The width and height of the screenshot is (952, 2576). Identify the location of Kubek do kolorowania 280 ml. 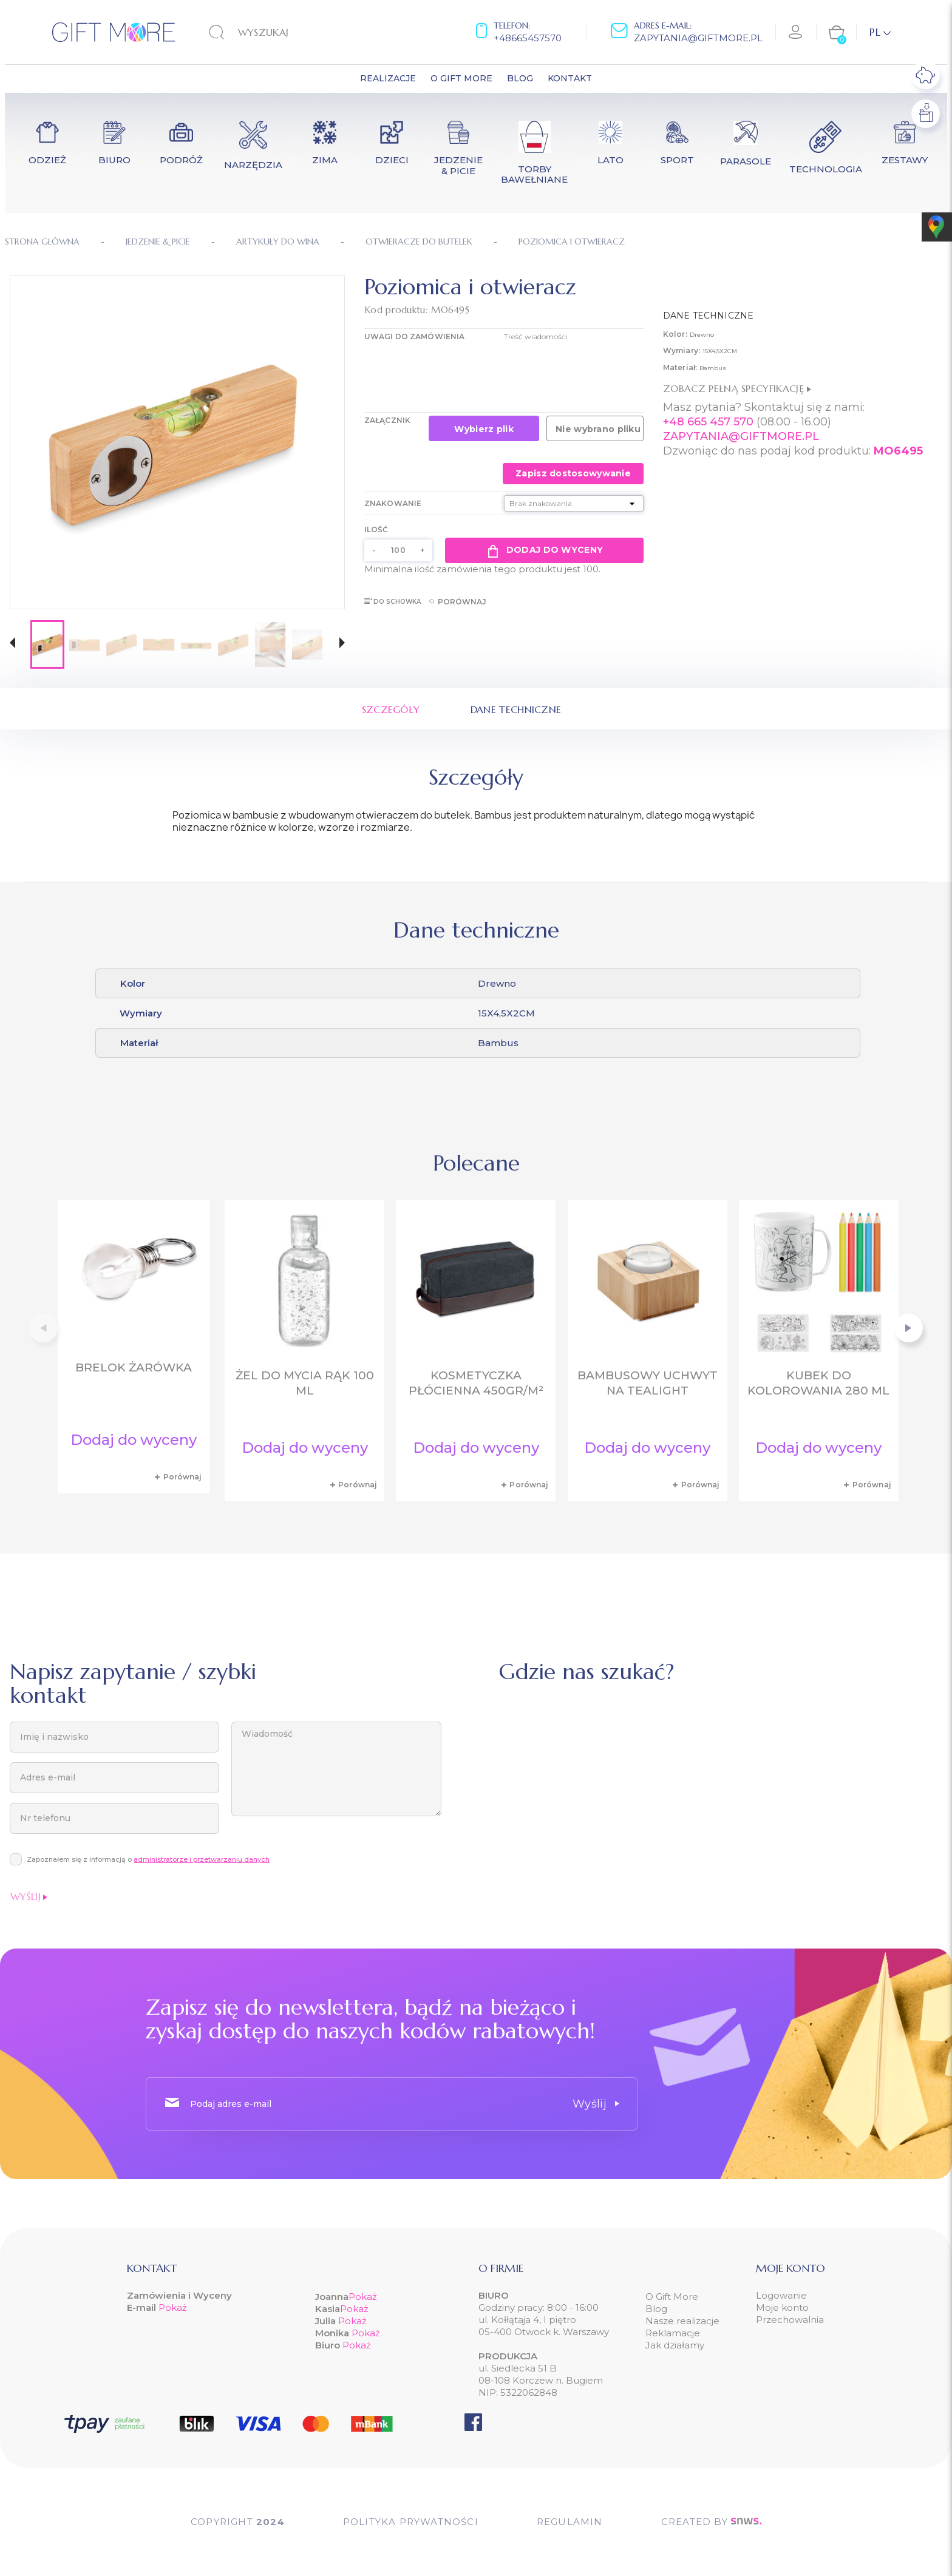
(818, 1383).